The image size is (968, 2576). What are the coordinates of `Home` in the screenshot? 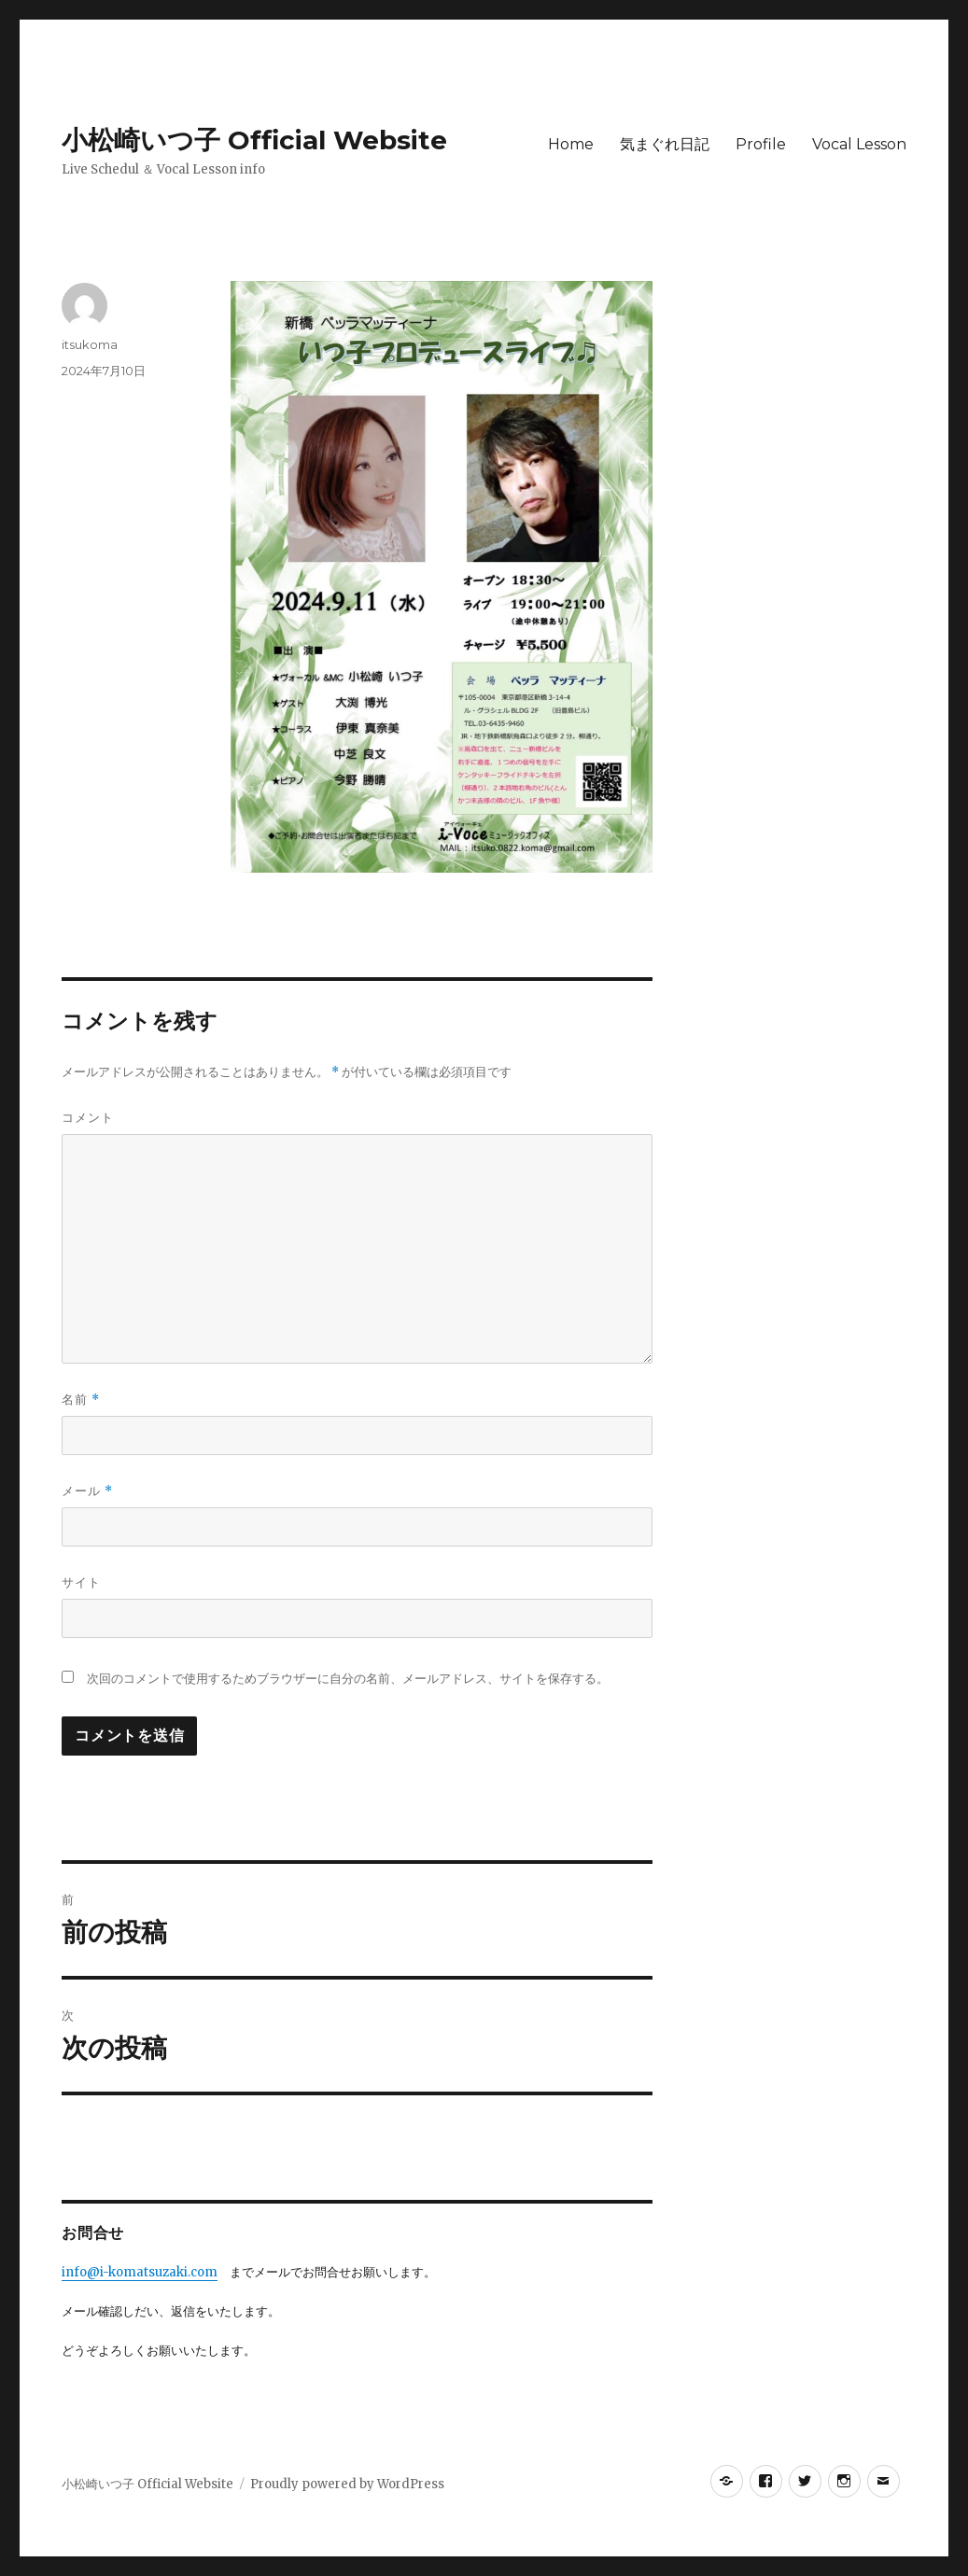 It's located at (571, 144).